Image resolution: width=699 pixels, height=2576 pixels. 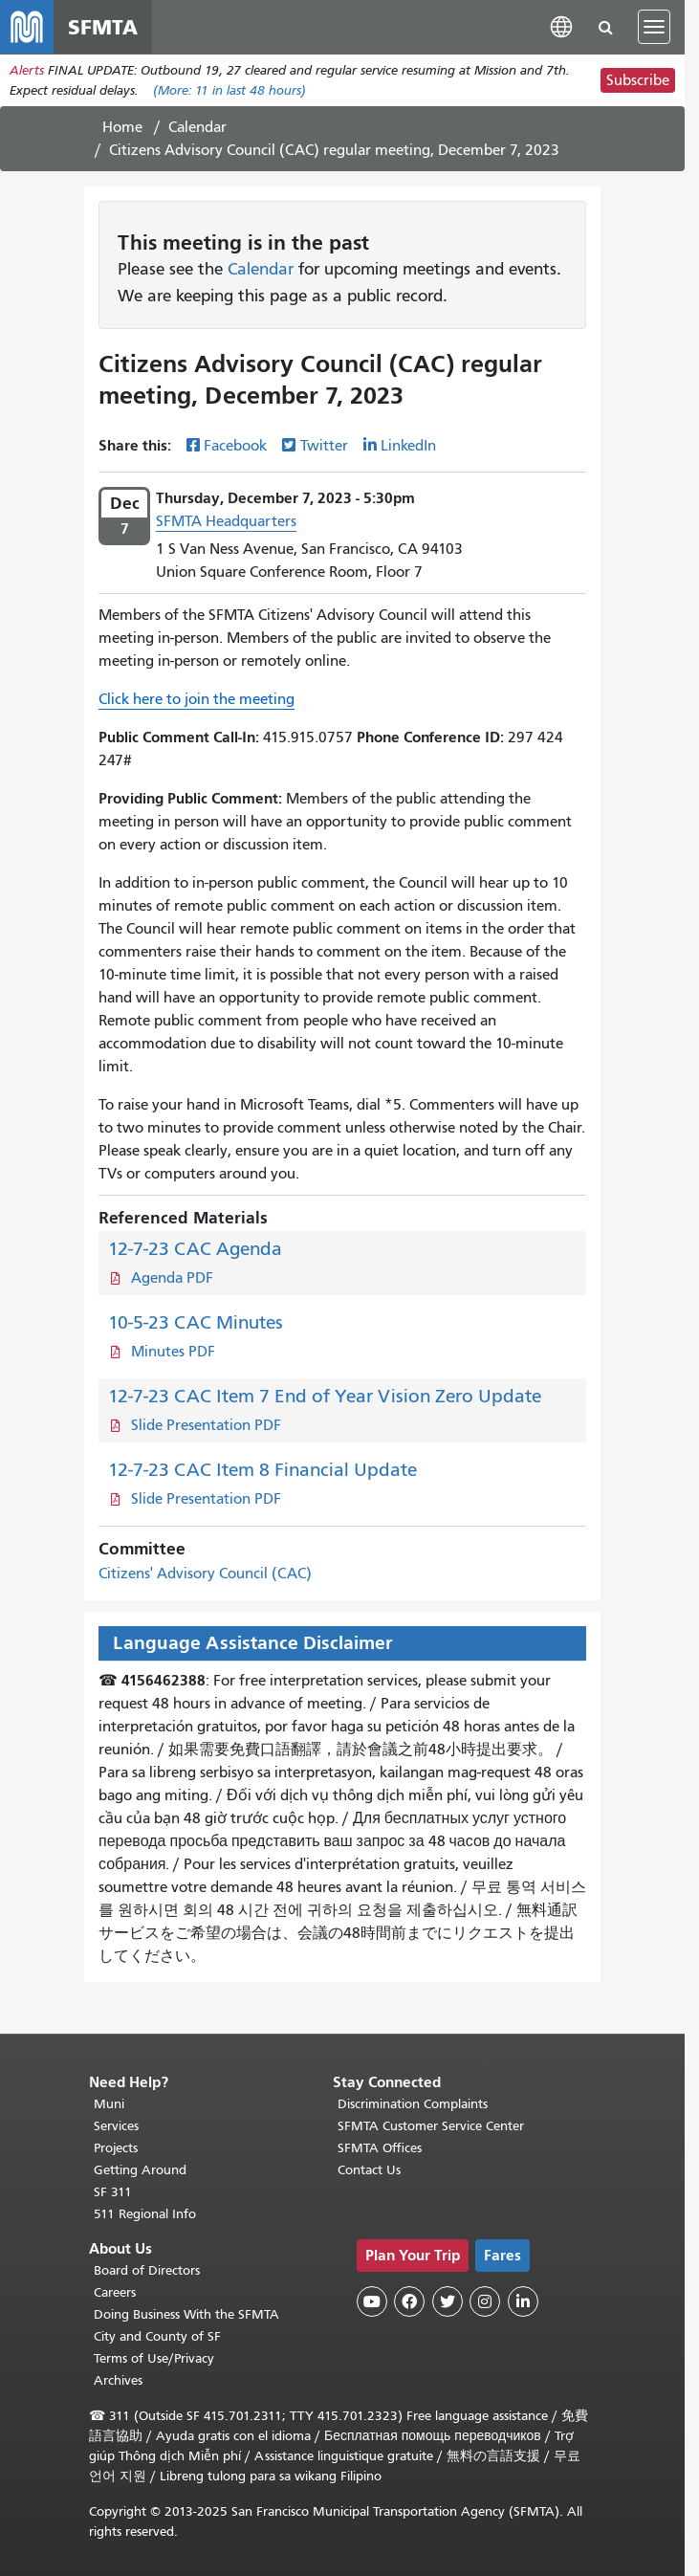 What do you see at coordinates (235, 445) in the screenshot?
I see `Facebook` at bounding box center [235, 445].